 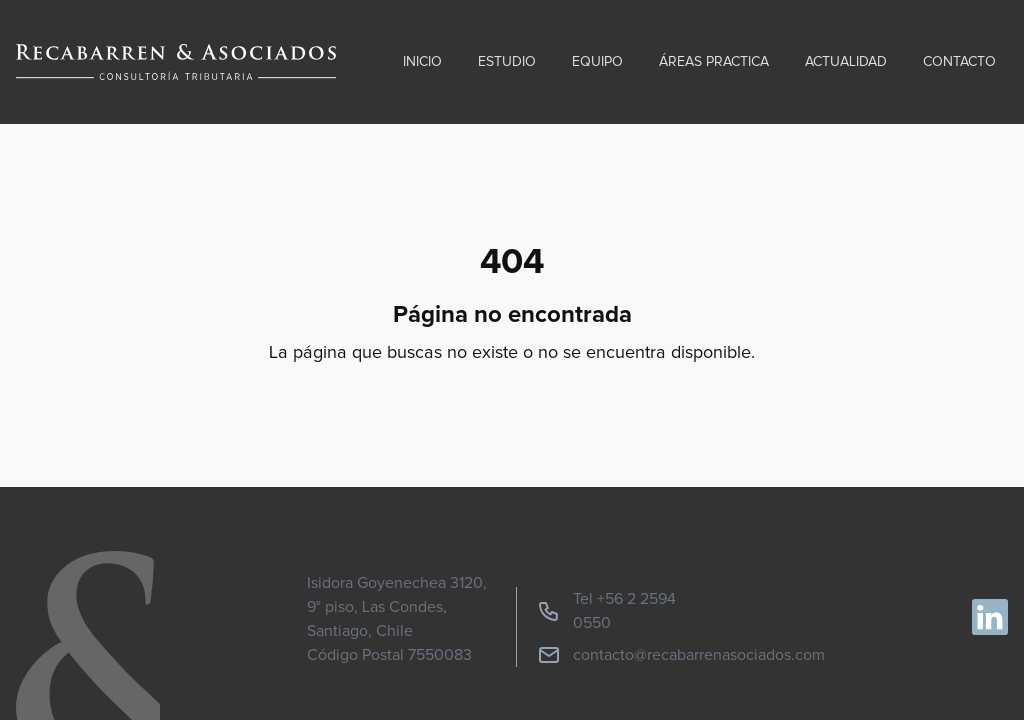 What do you see at coordinates (507, 62) in the screenshot?
I see `Estudio` at bounding box center [507, 62].